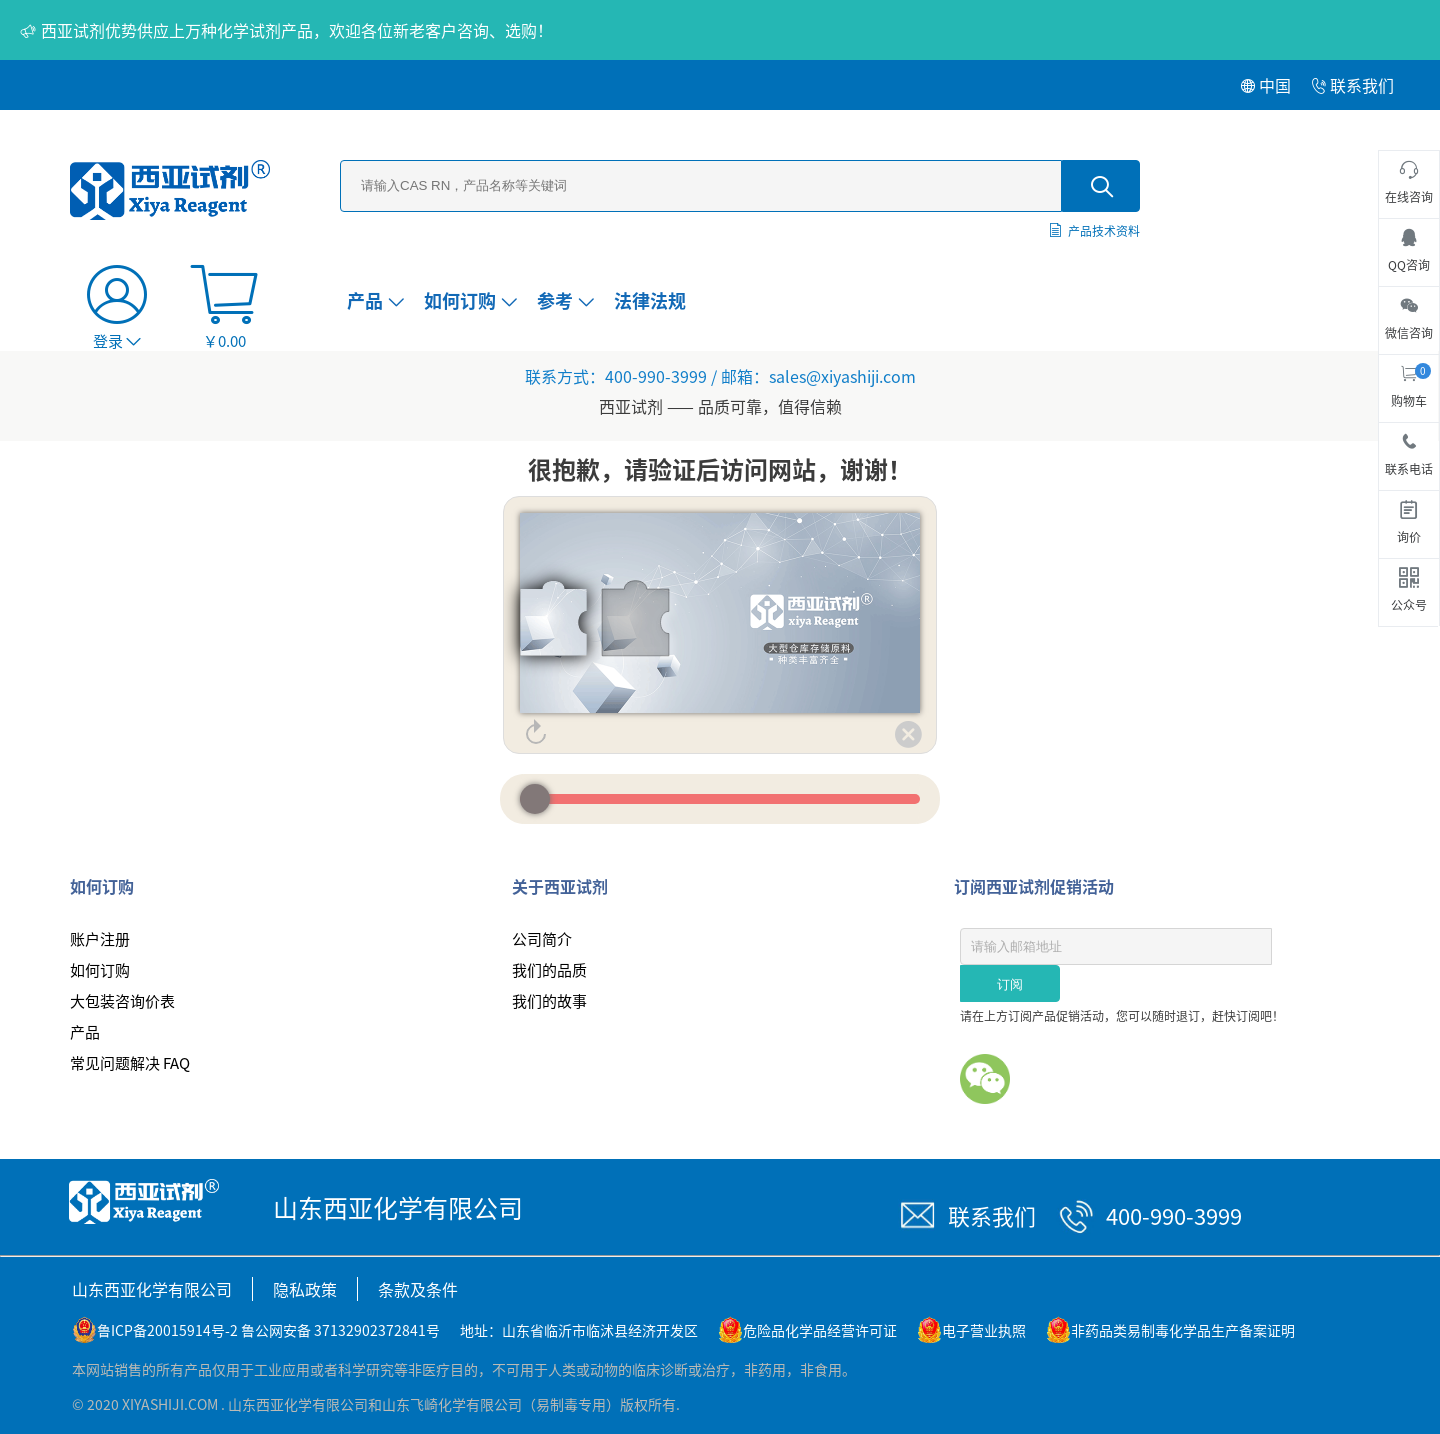 The image size is (1440, 1434). Describe the element at coordinates (1104, 230) in the screenshot. I see `产品技术资料` at that location.